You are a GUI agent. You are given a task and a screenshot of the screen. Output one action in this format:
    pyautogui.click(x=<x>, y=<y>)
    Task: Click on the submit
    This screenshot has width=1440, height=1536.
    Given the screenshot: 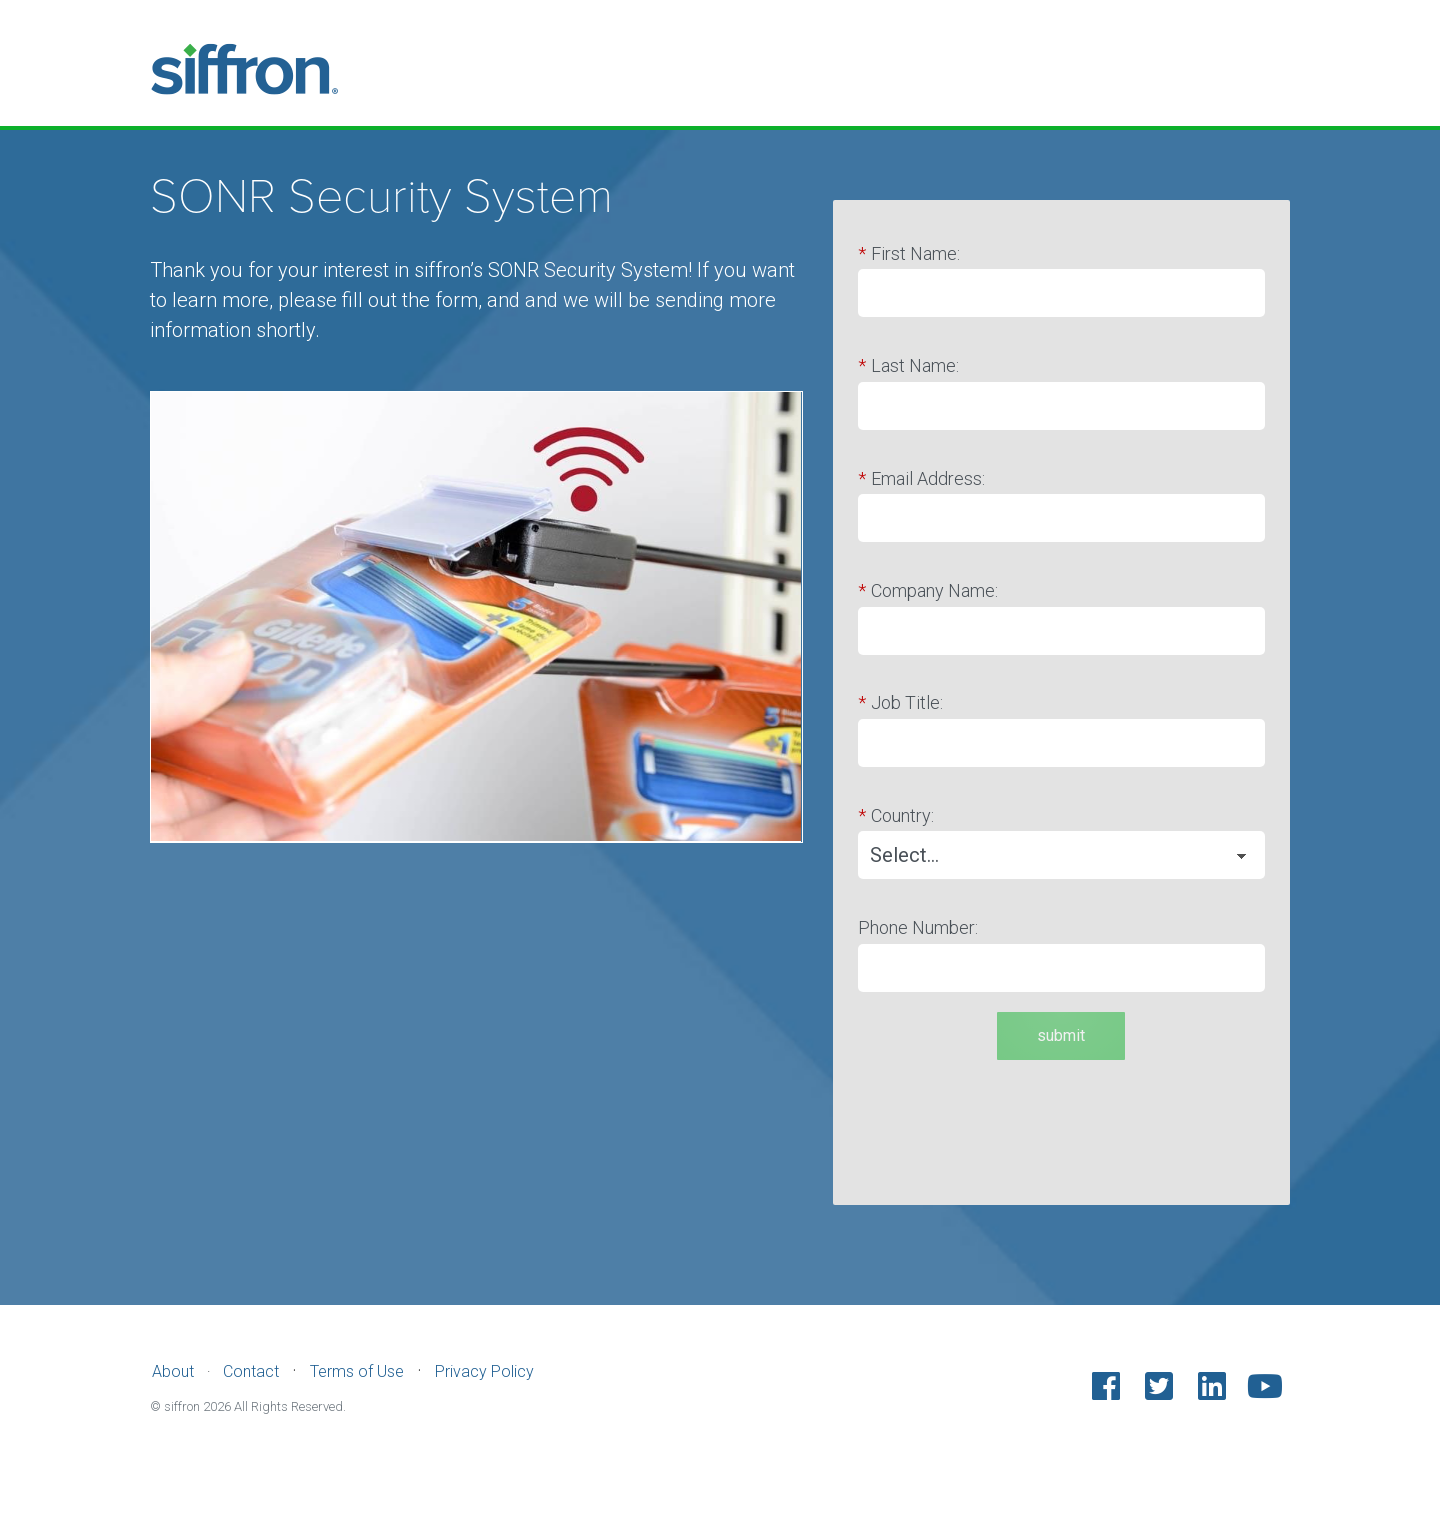 What is the action you would take?
    pyautogui.click(x=1061, y=1035)
    